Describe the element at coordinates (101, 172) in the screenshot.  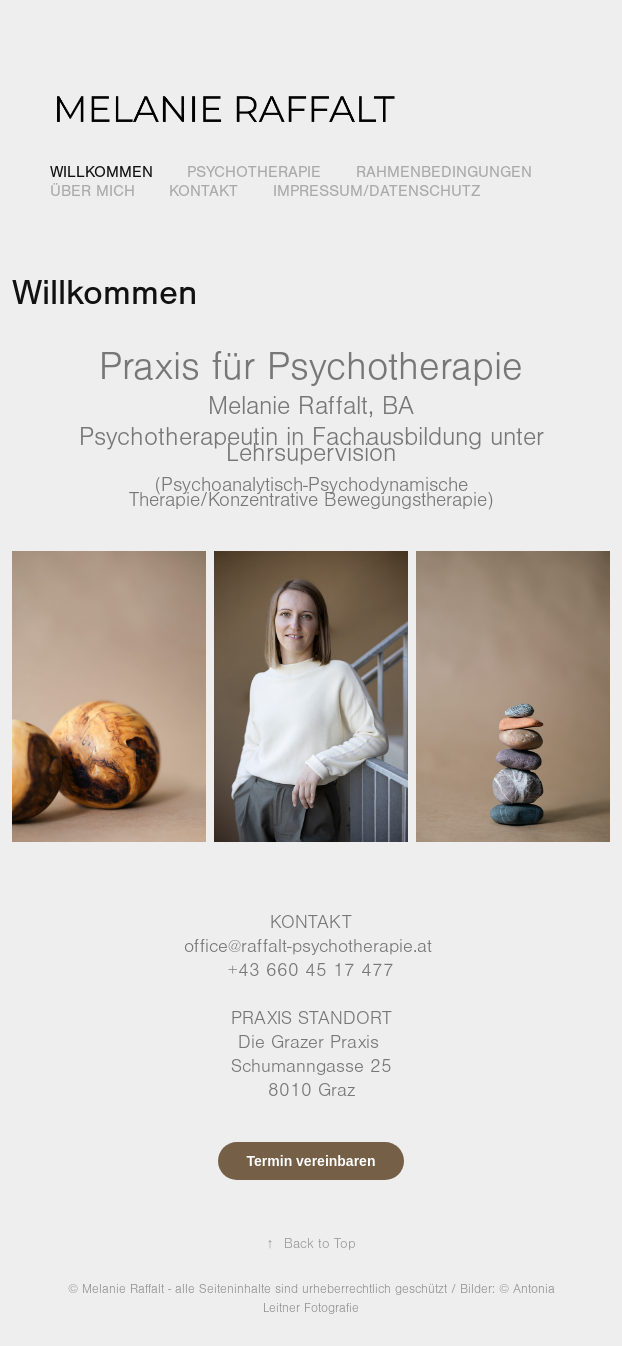
I see `Willkommen` at that location.